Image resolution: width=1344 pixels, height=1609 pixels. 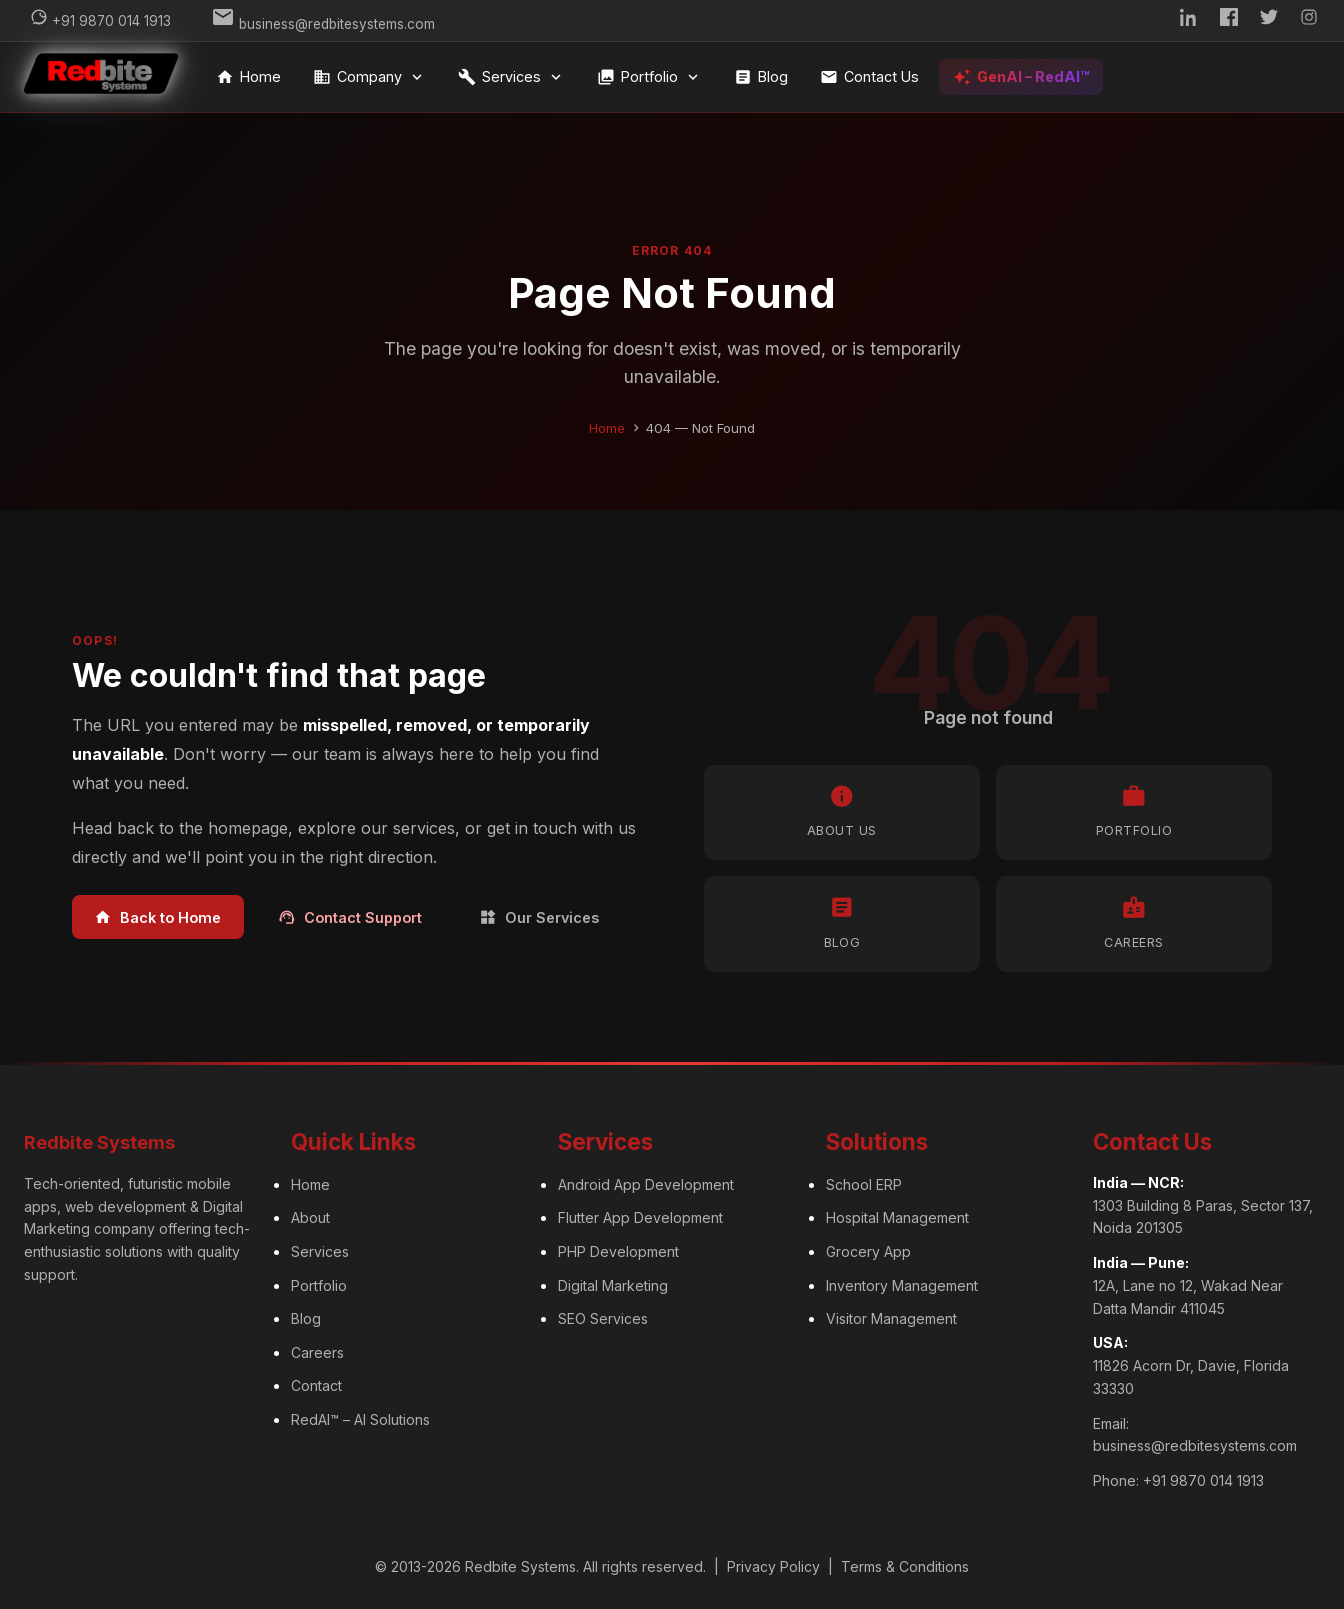 I want to click on Android App Development, so click(x=646, y=1184).